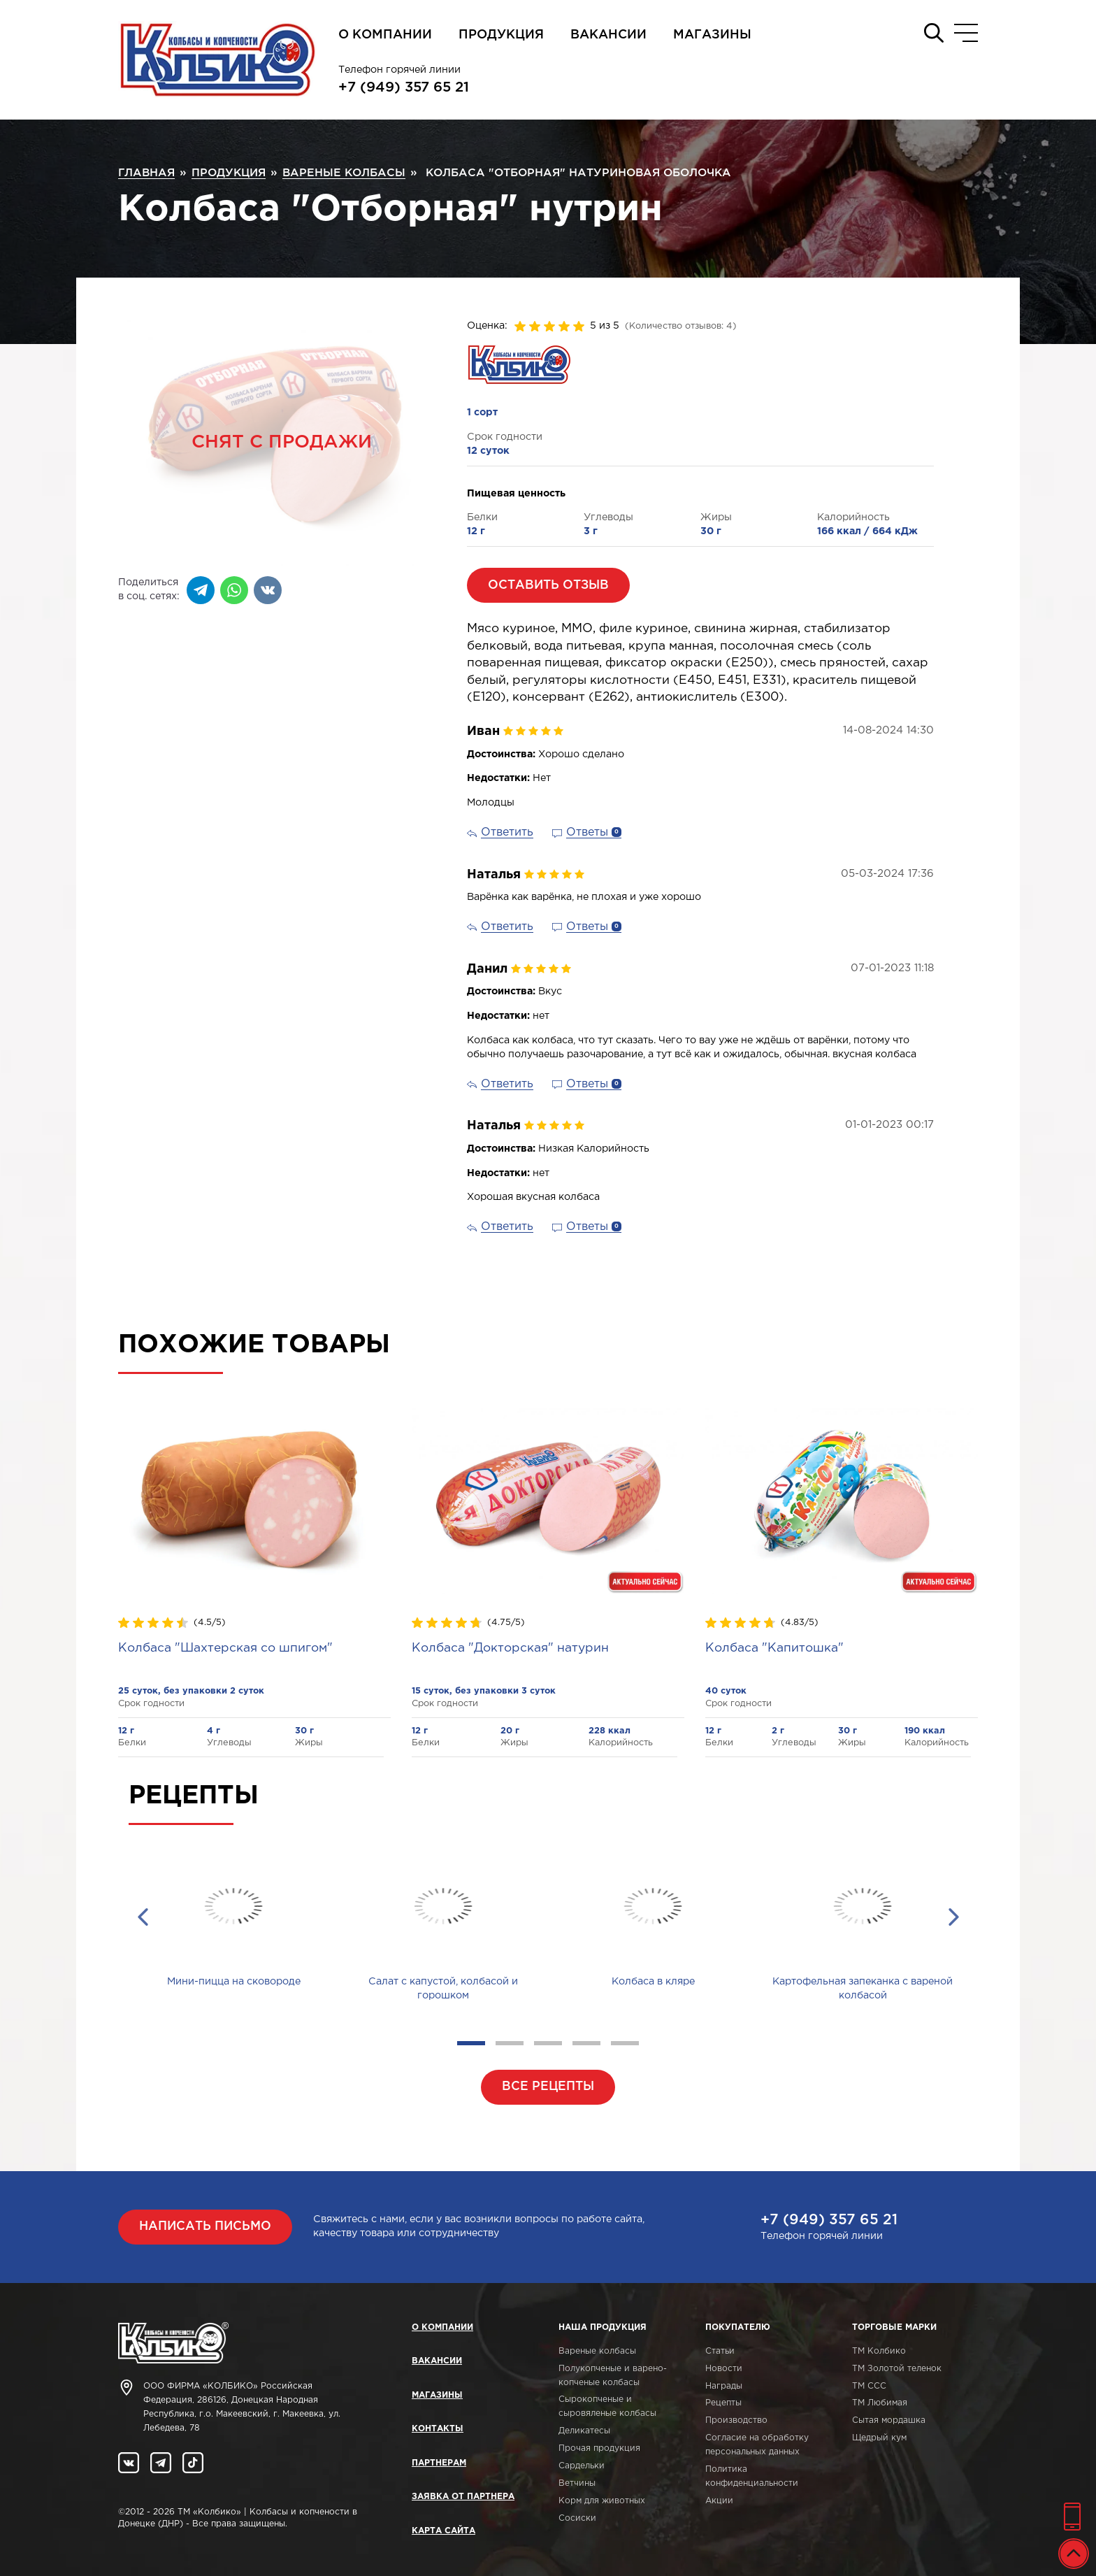 The width and height of the screenshot is (1096, 2576). Describe the element at coordinates (879, 2351) in the screenshot. I see `ТМ Колбико` at that location.